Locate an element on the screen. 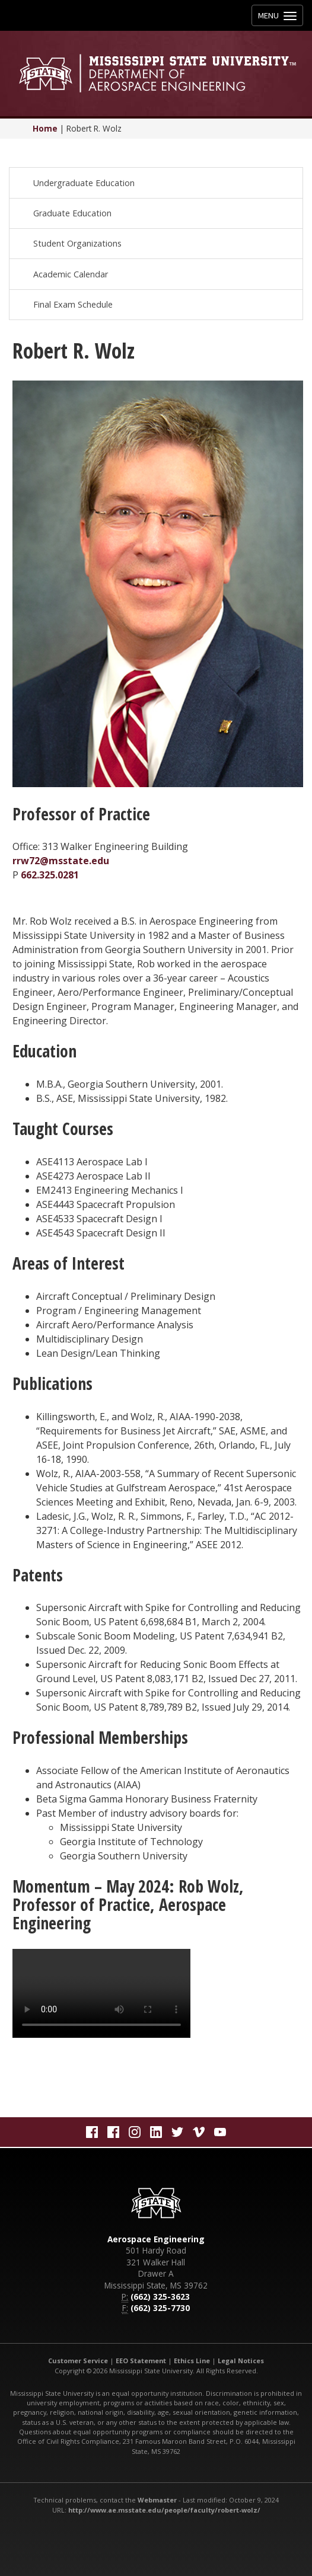 This screenshot has height=2576, width=312. EEO Statement is located at coordinates (141, 2360).